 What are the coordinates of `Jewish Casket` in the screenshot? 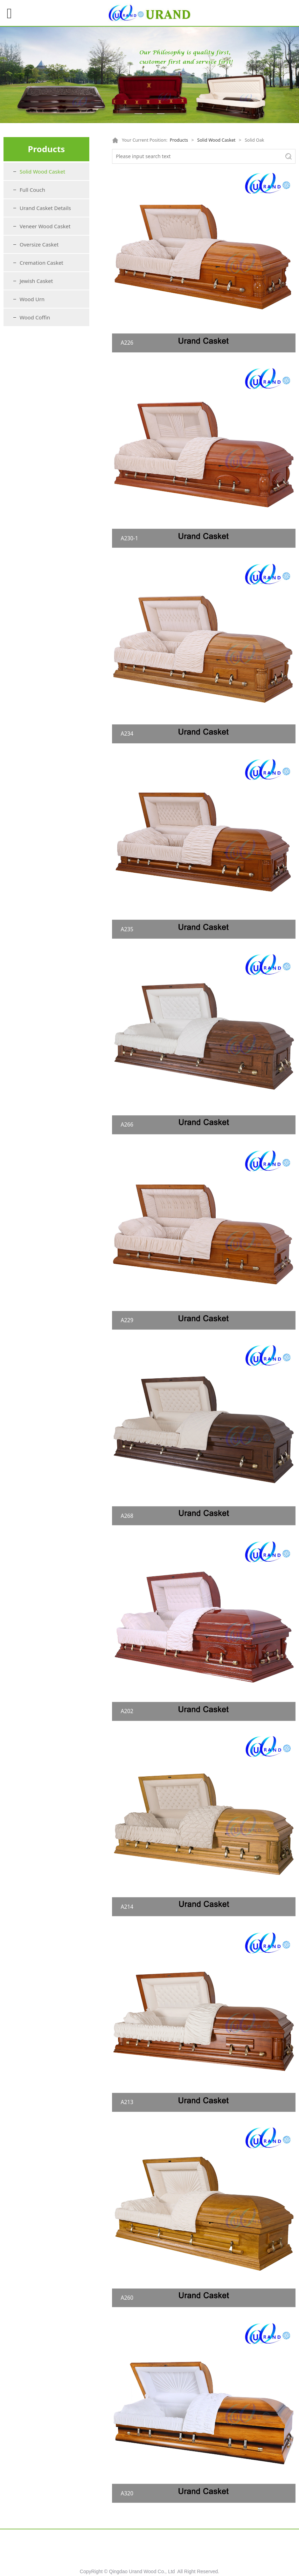 It's located at (36, 280).